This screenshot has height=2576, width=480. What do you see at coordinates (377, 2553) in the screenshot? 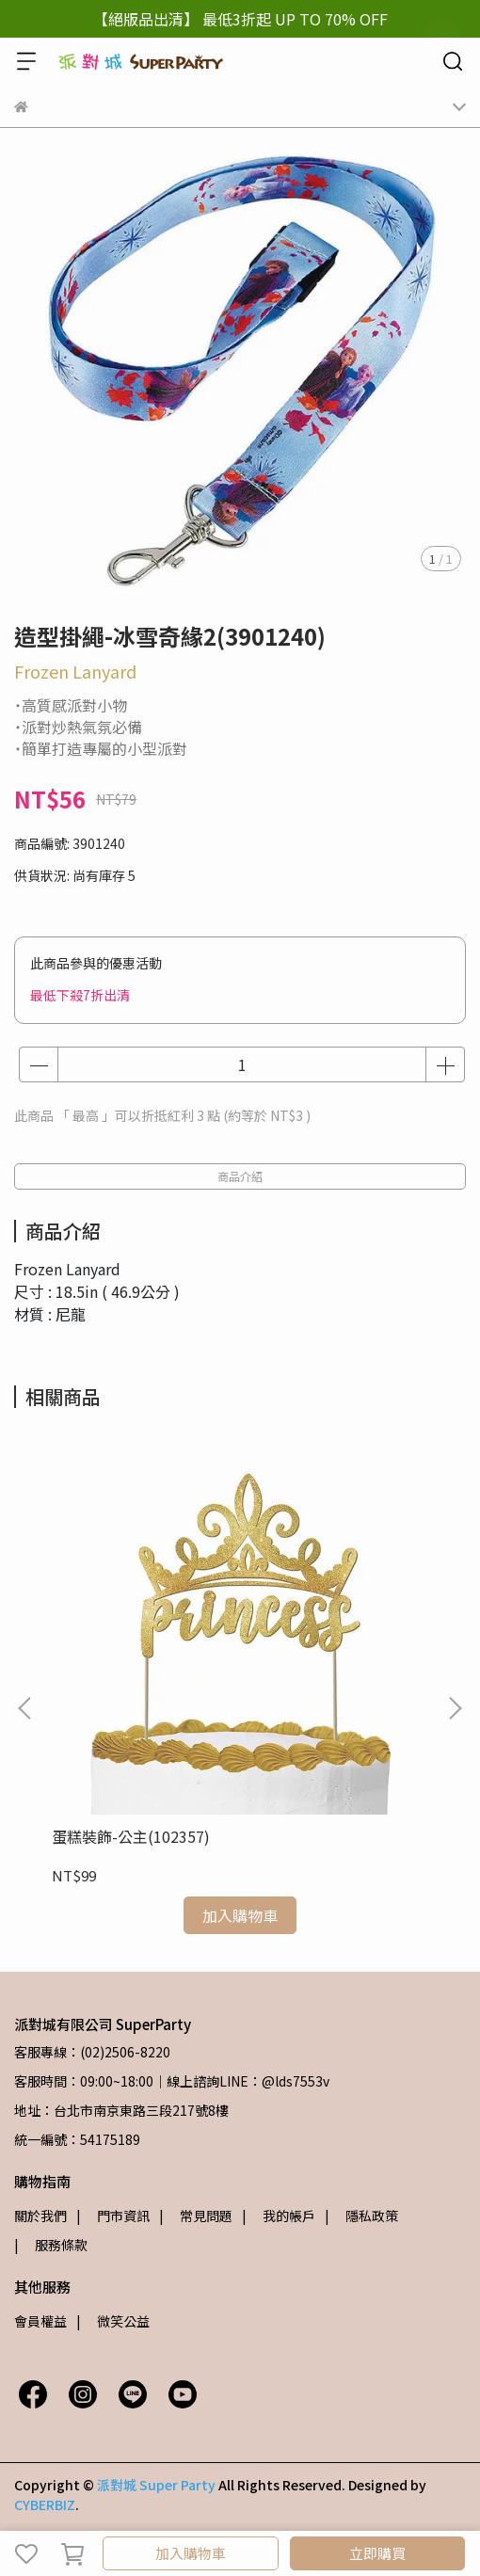
I see `立即購買` at bounding box center [377, 2553].